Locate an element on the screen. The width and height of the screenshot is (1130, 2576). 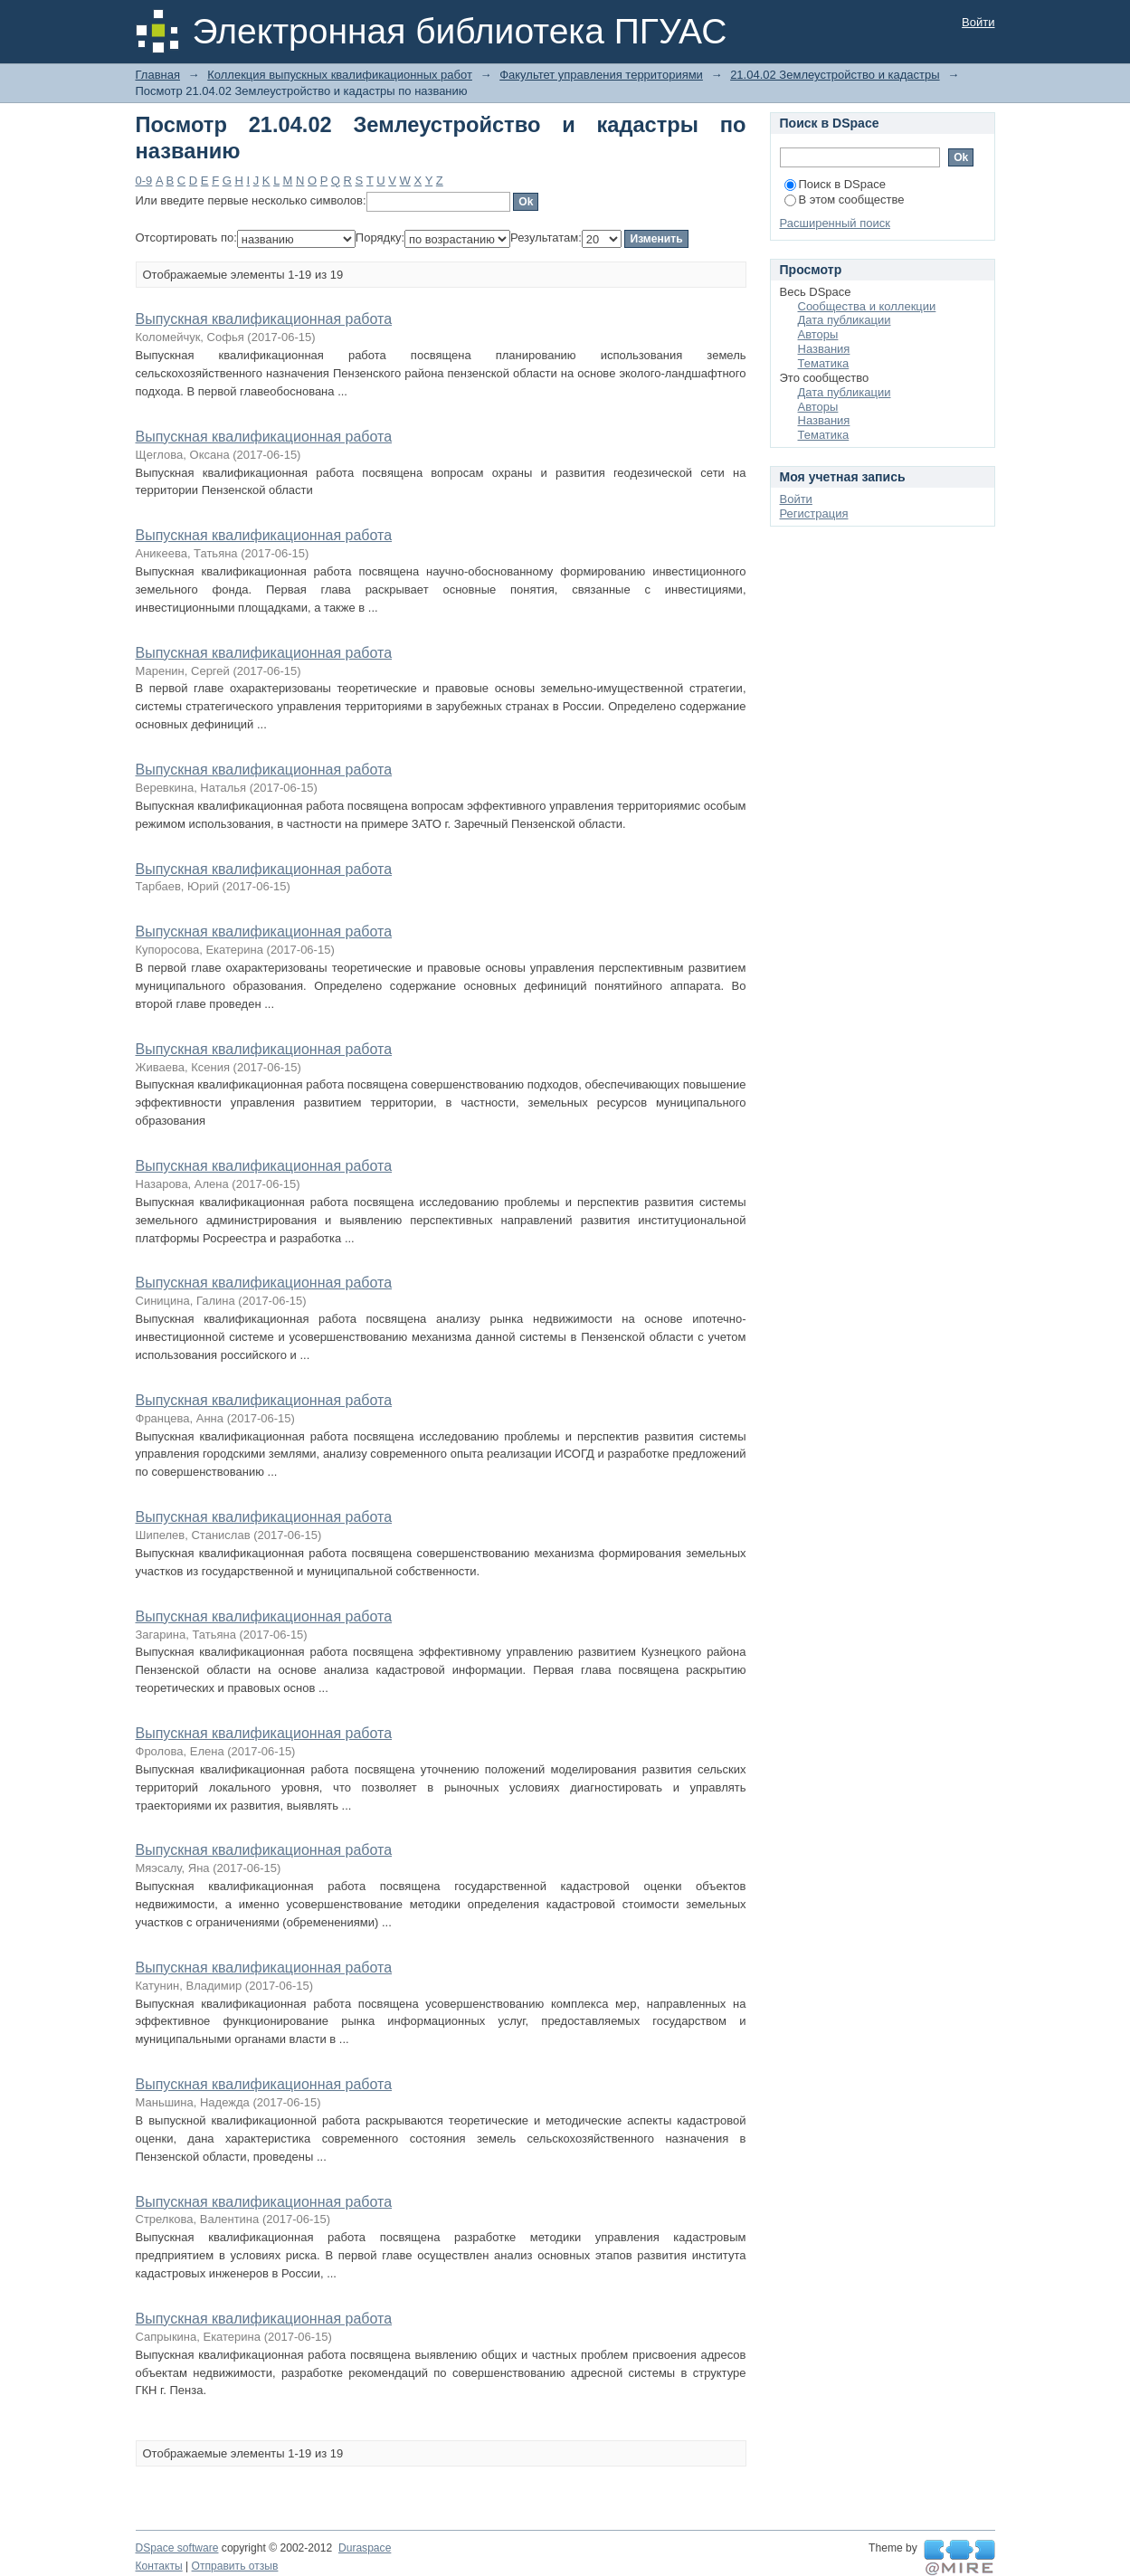
Поиск в DSpace is located at coordinates (835, 184).